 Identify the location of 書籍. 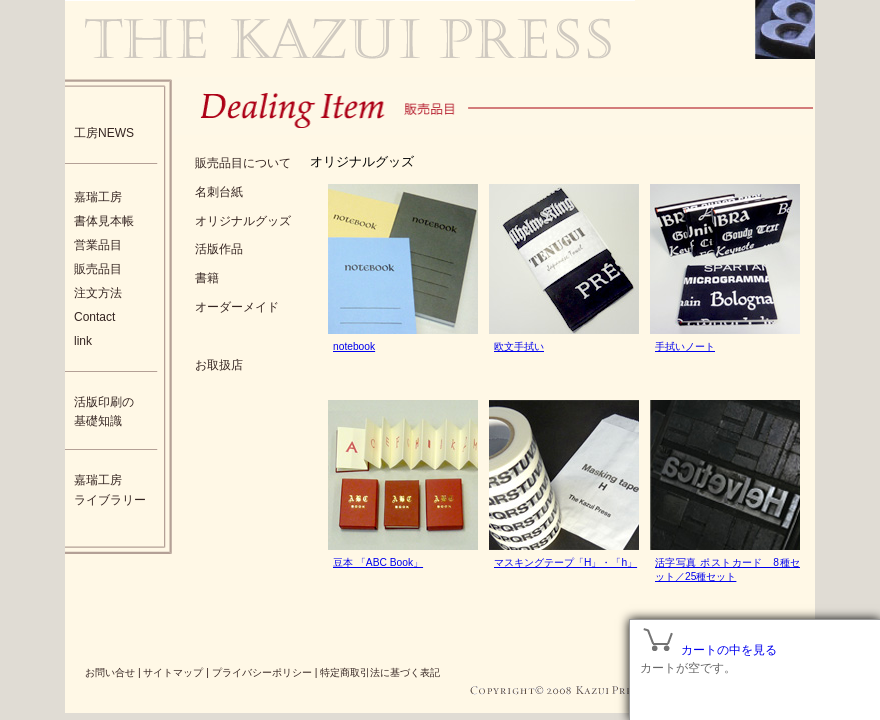
(207, 278).